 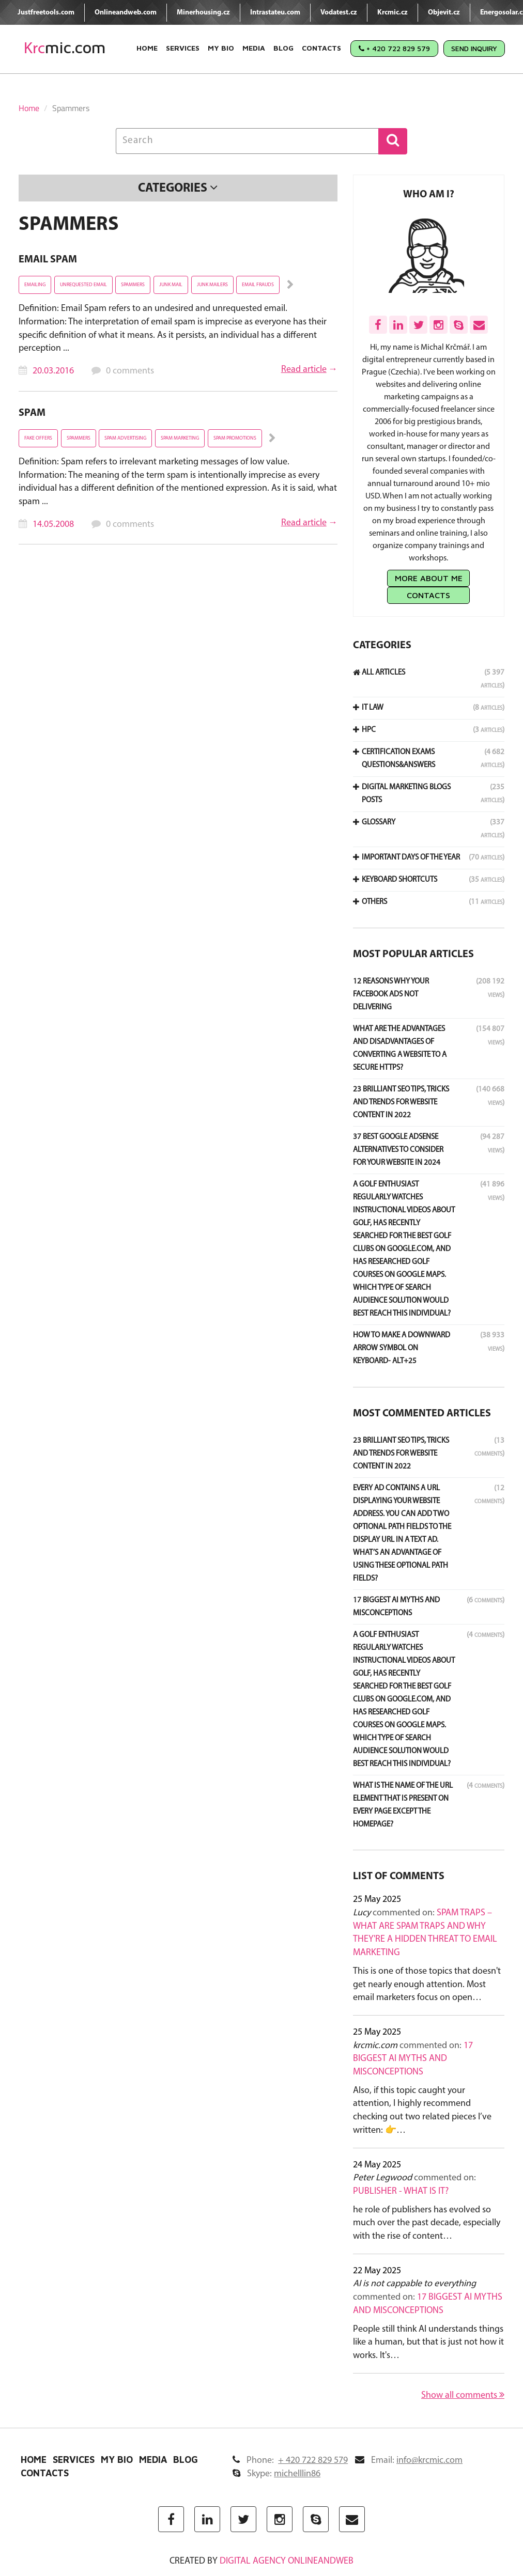 I want to click on 17 Biggest AI Myths and Misconceptions, so click(x=413, y=2059).